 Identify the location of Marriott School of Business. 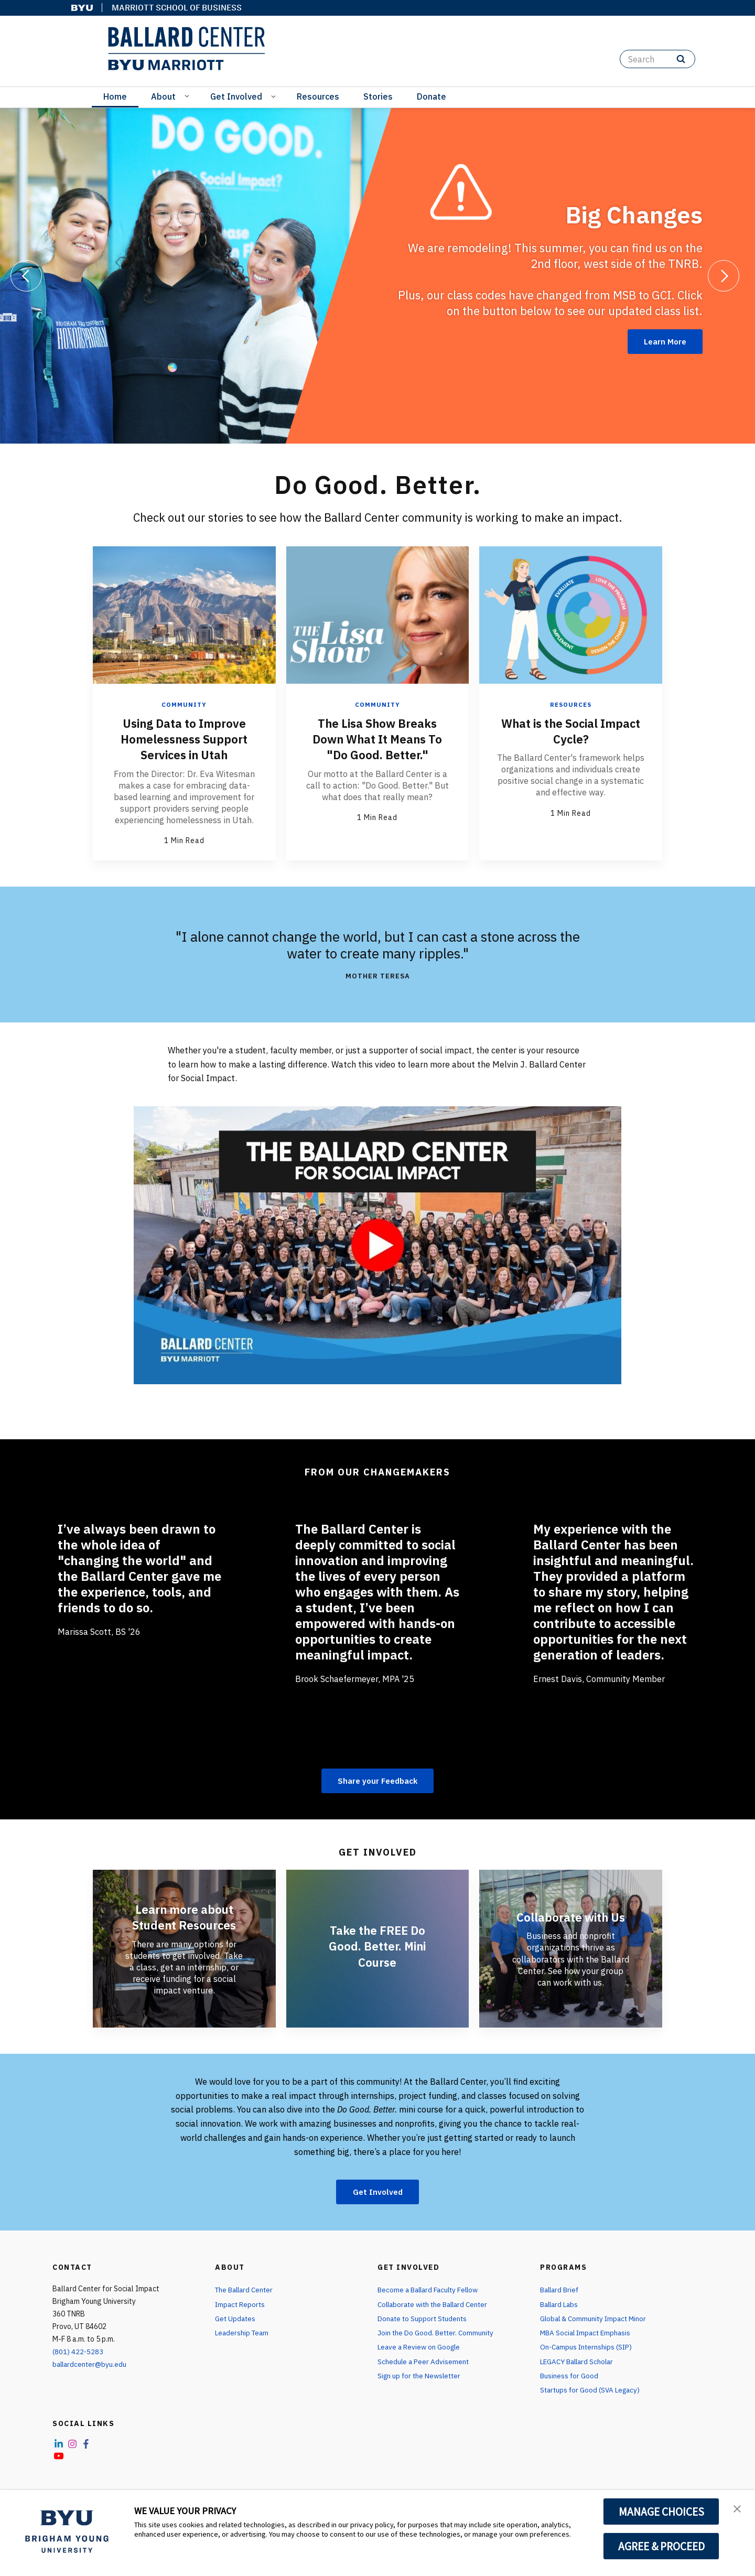
(177, 7).